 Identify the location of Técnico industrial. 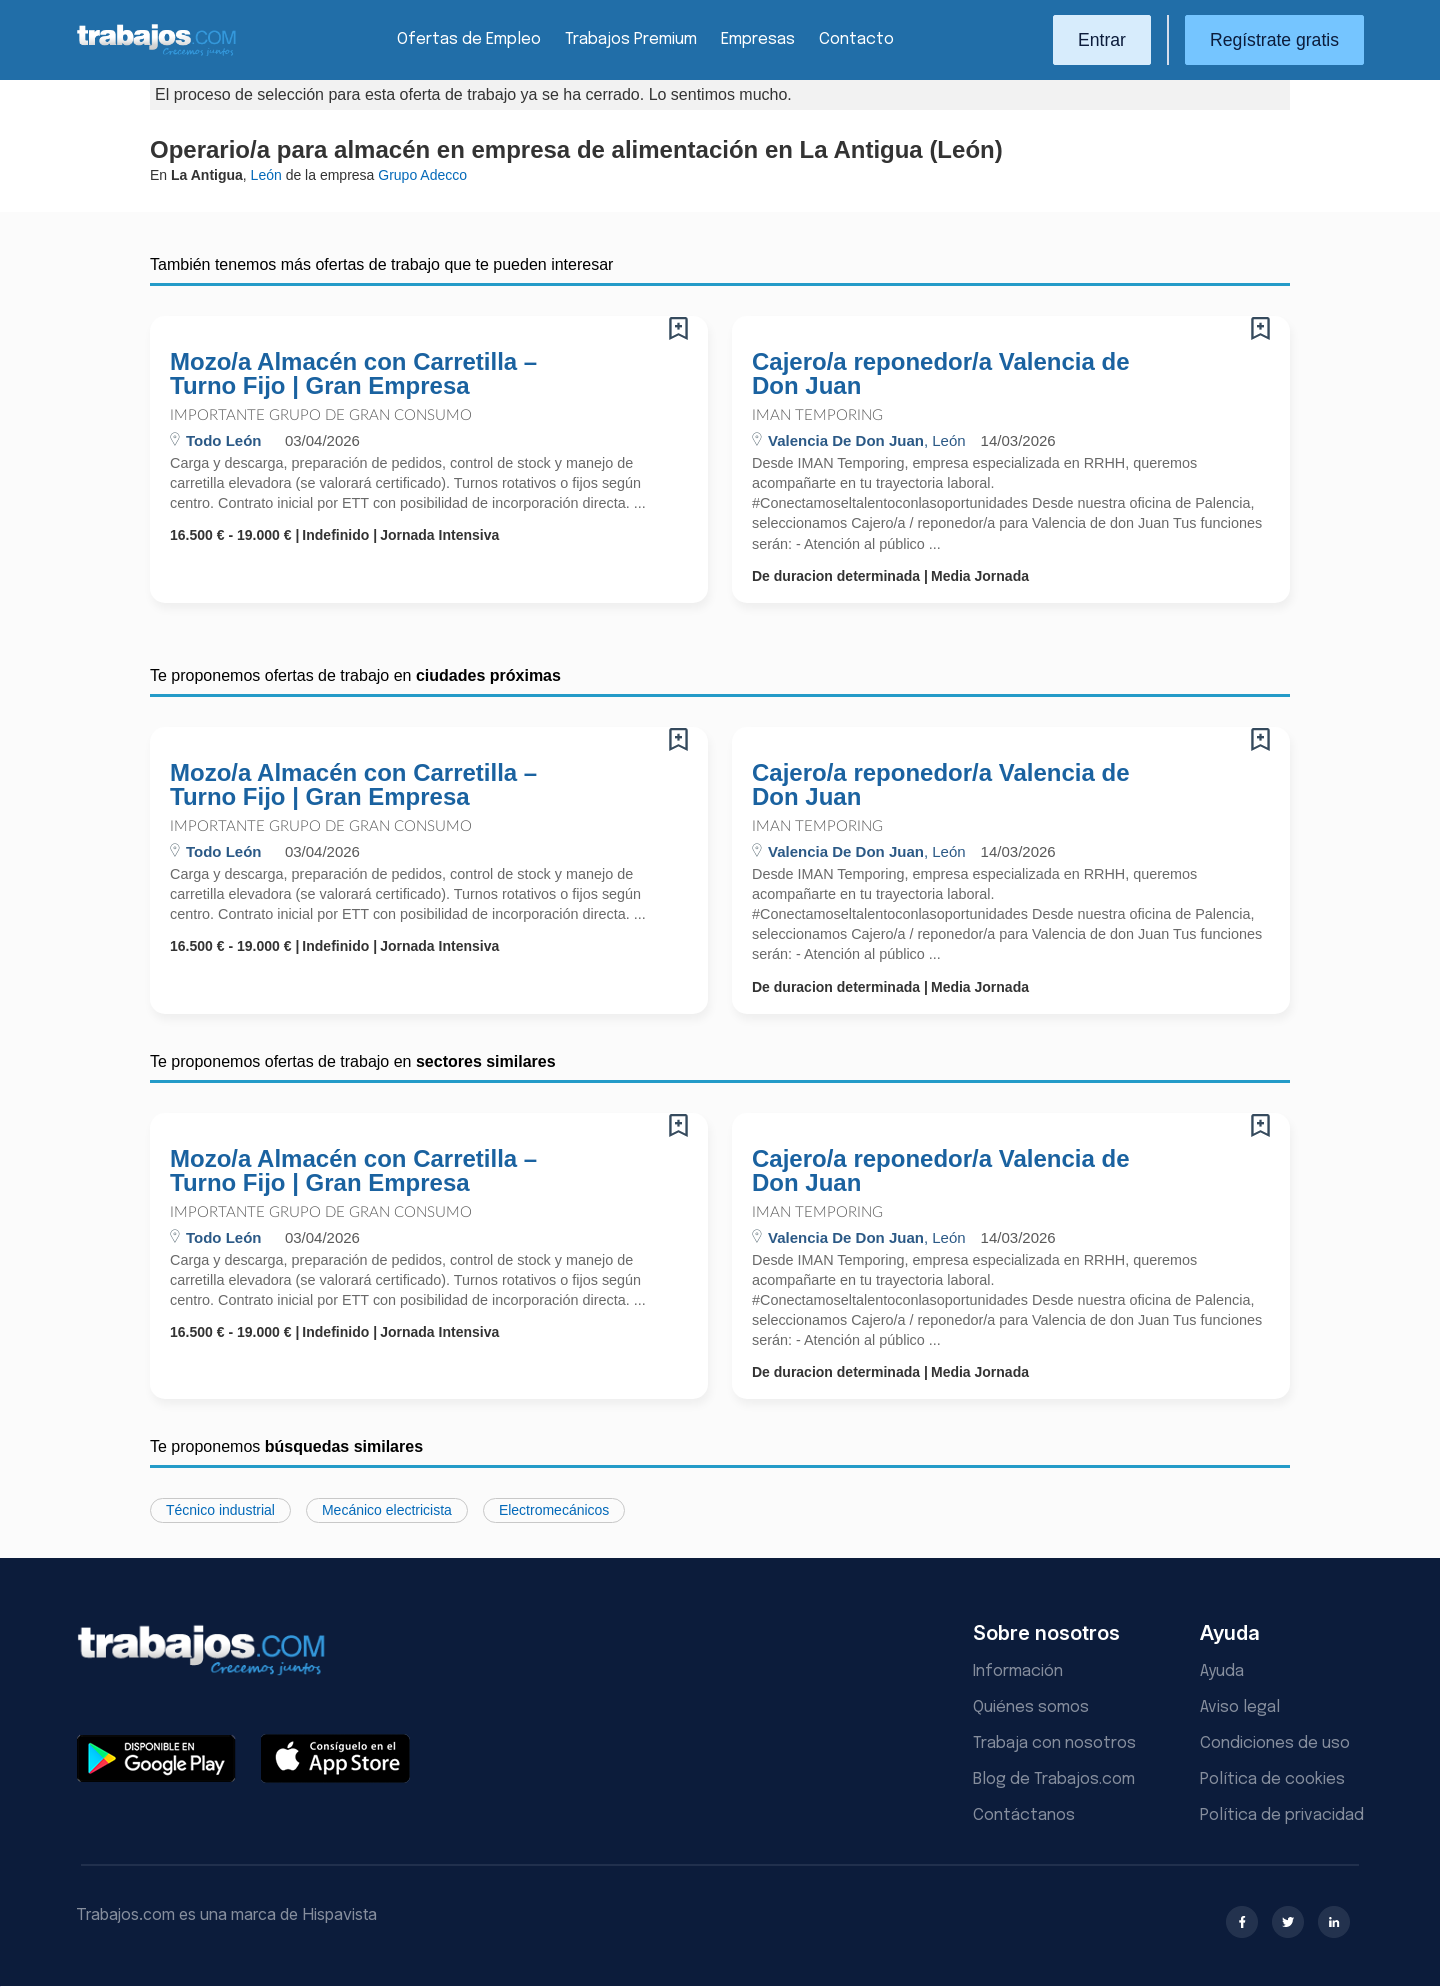
(220, 1510).